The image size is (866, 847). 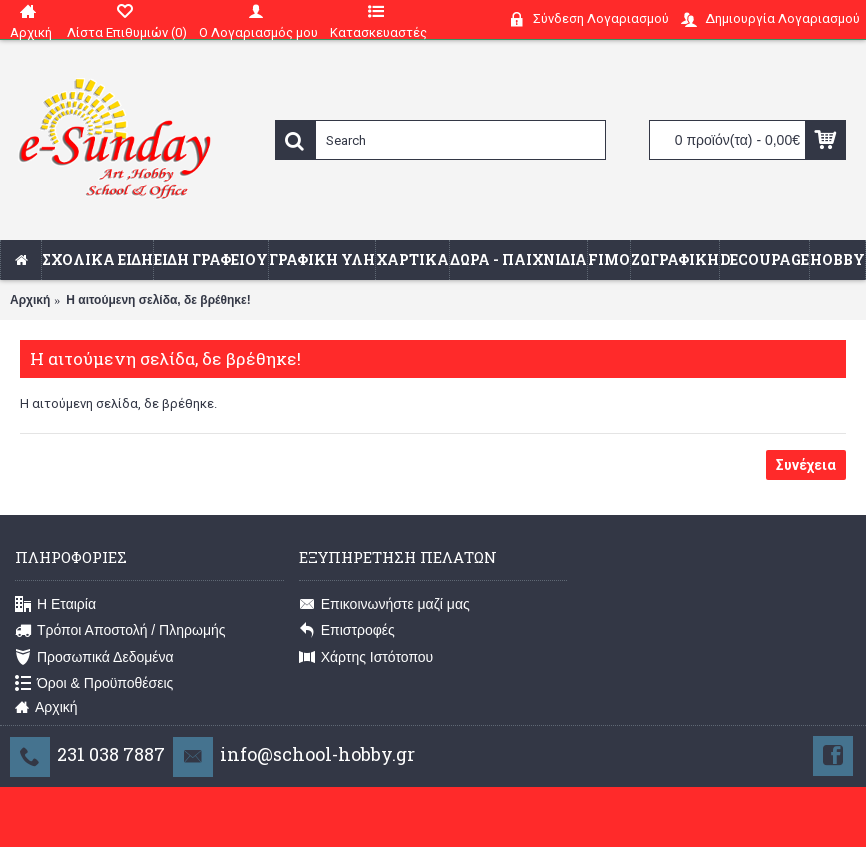 I want to click on Η αιτούμενη σελίδα, δε βρέθηκε!, so click(x=158, y=300).